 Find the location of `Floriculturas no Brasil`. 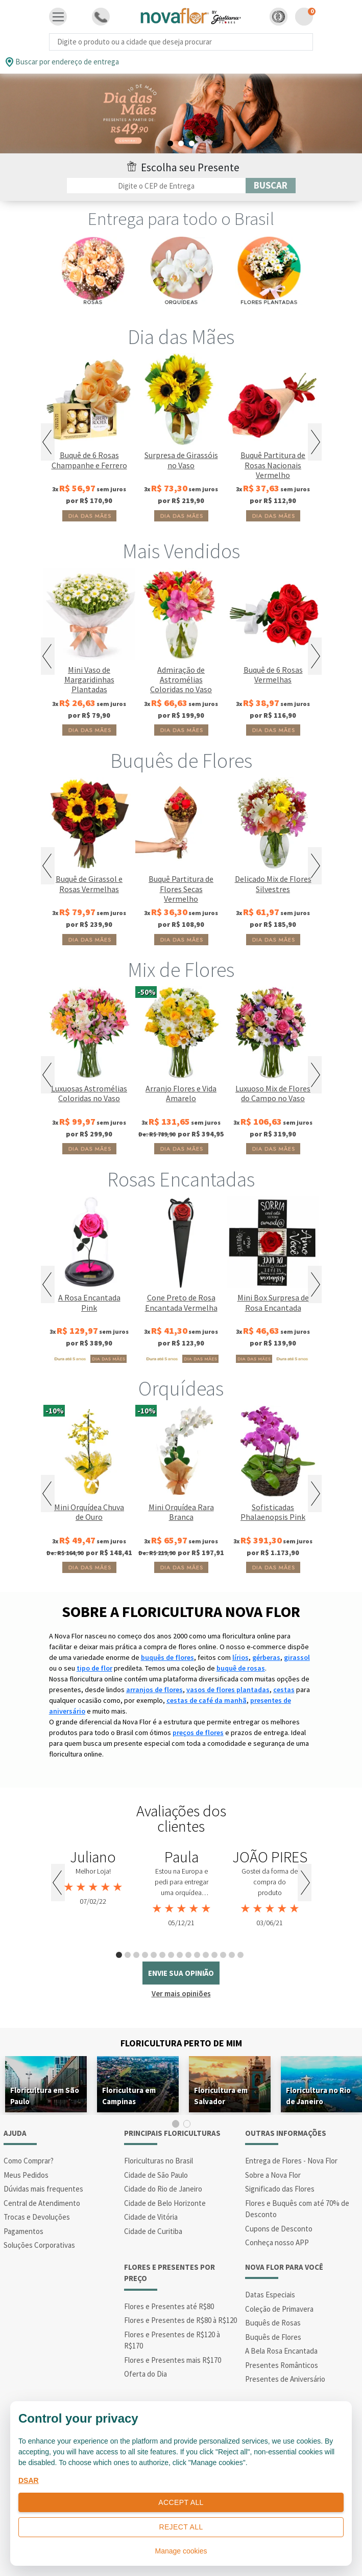

Floriculturas no Brasil is located at coordinates (158, 2160).